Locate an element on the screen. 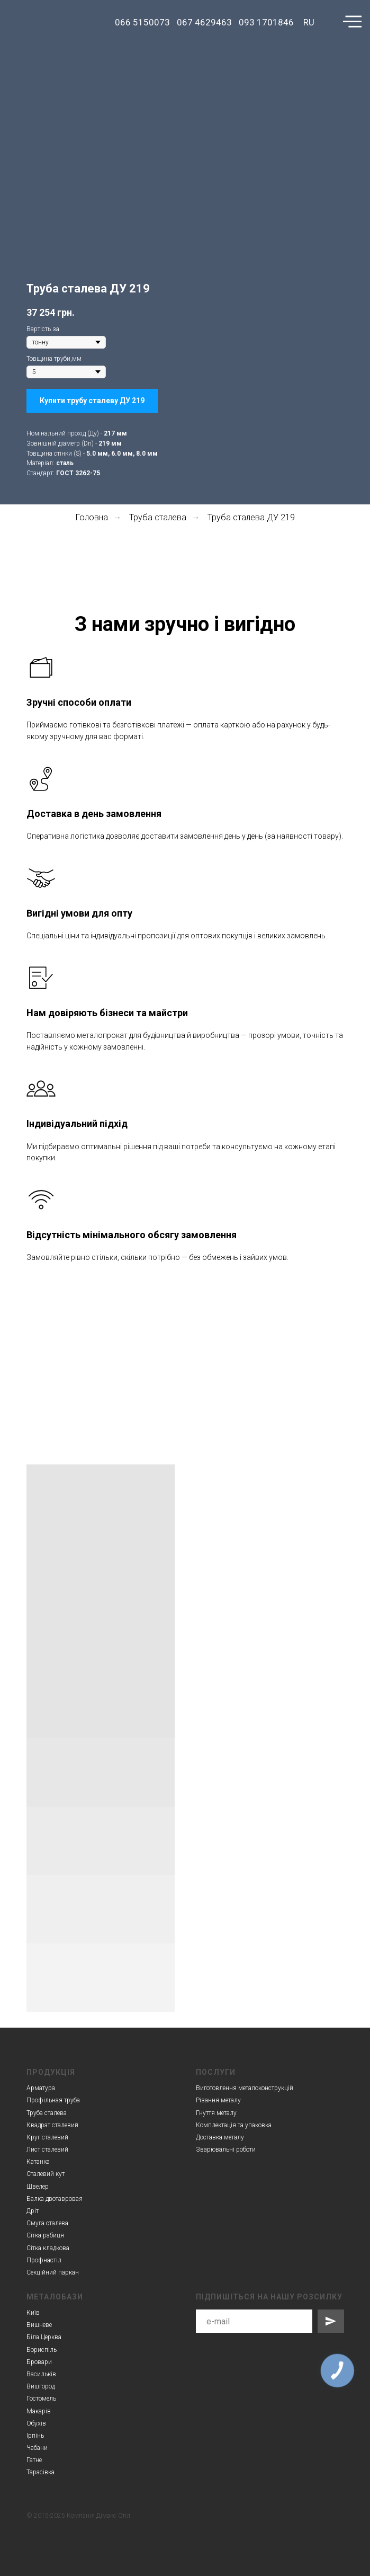  Макарів is located at coordinates (38, 2411).